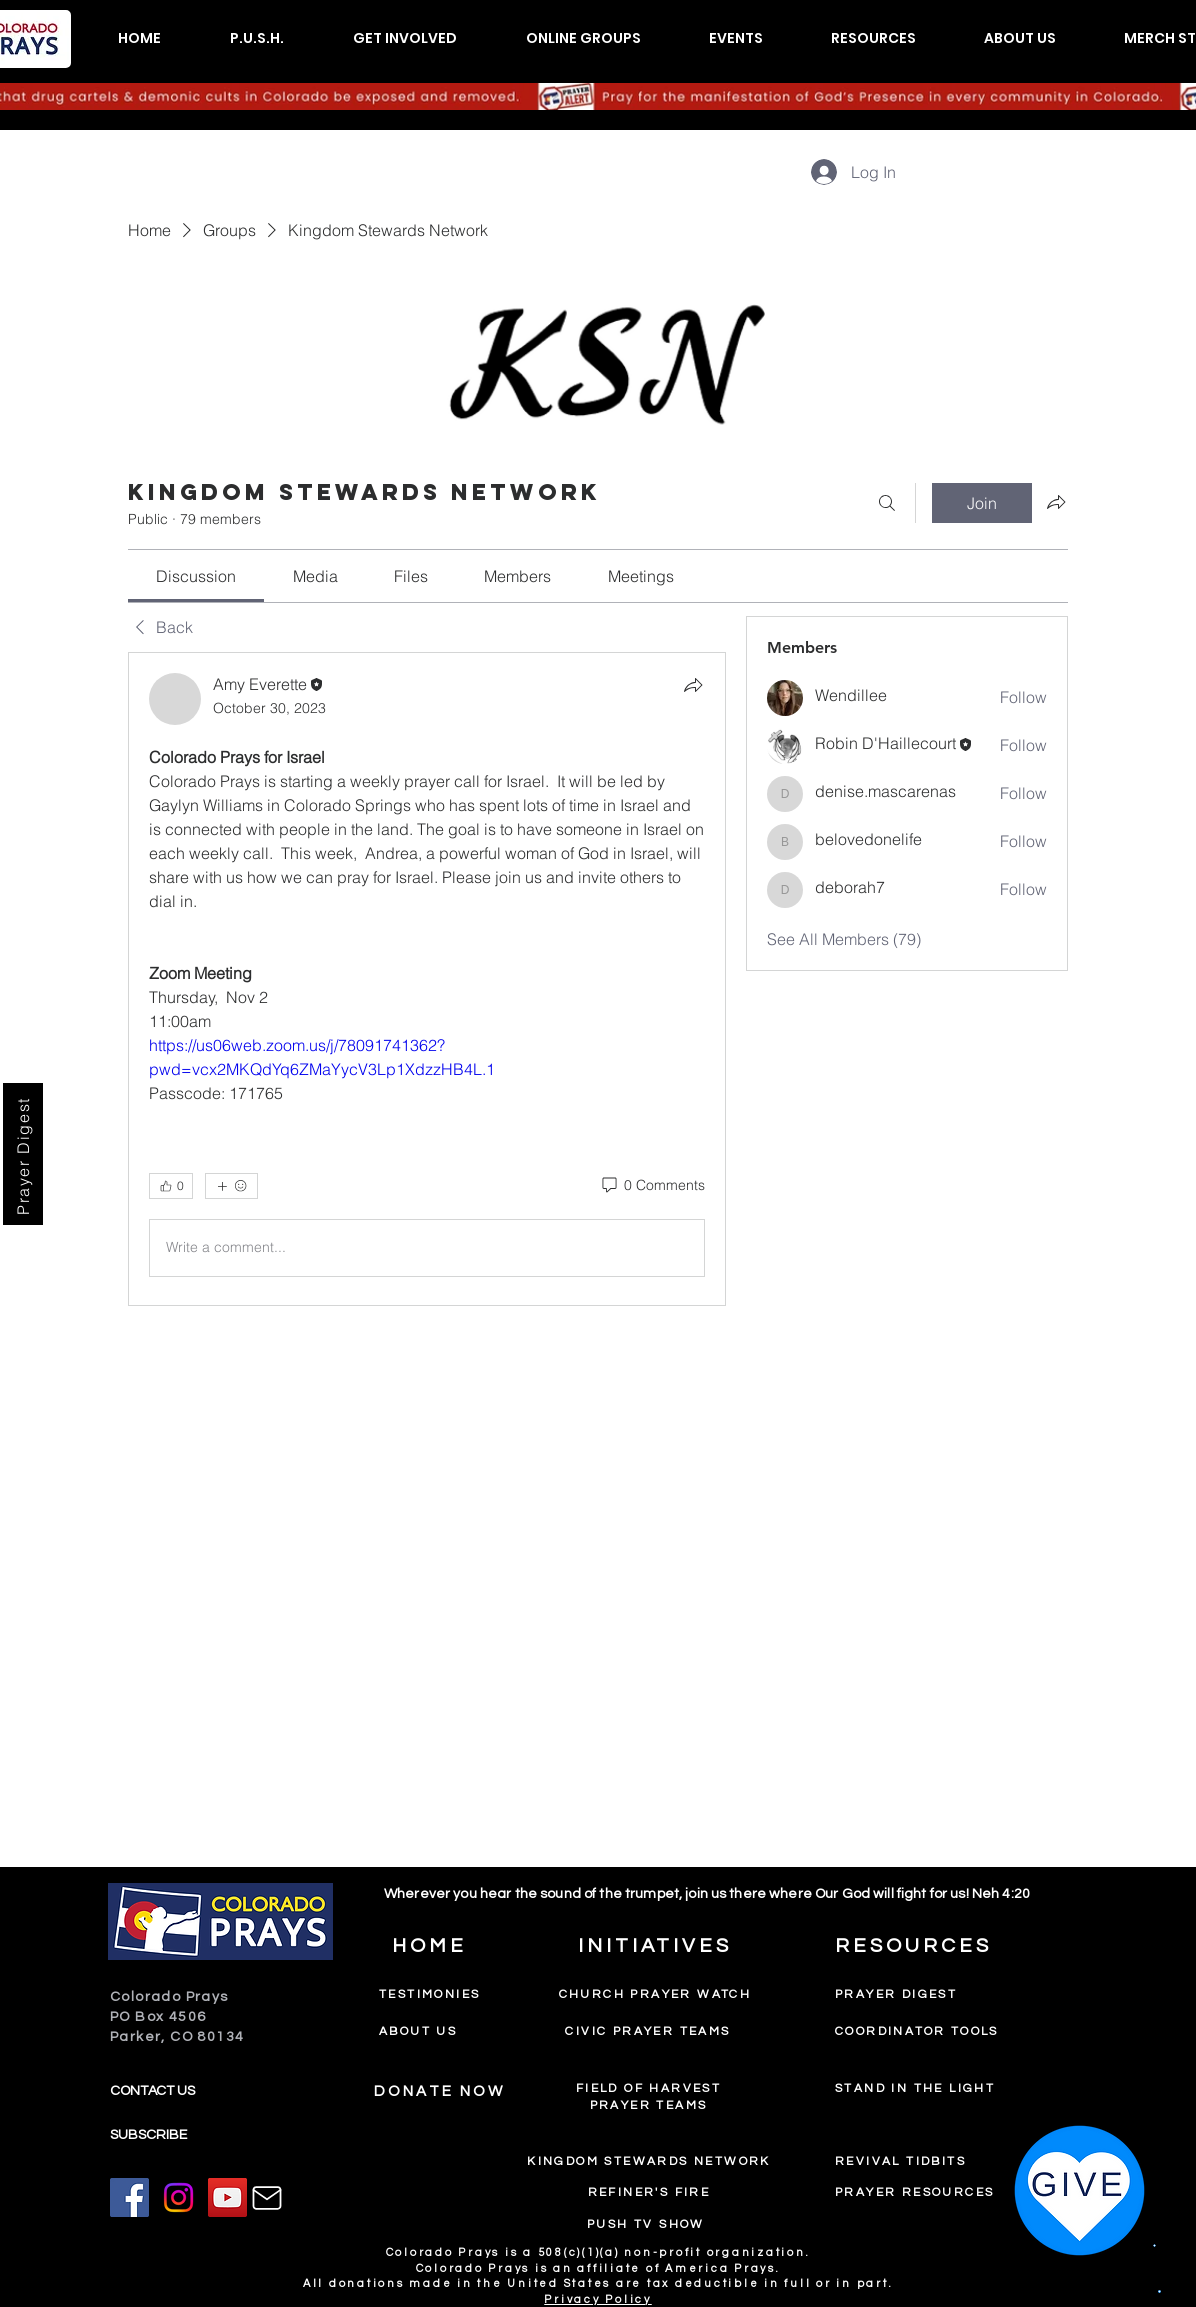  What do you see at coordinates (178, 2197) in the screenshot?
I see `[Instagram]` at bounding box center [178, 2197].